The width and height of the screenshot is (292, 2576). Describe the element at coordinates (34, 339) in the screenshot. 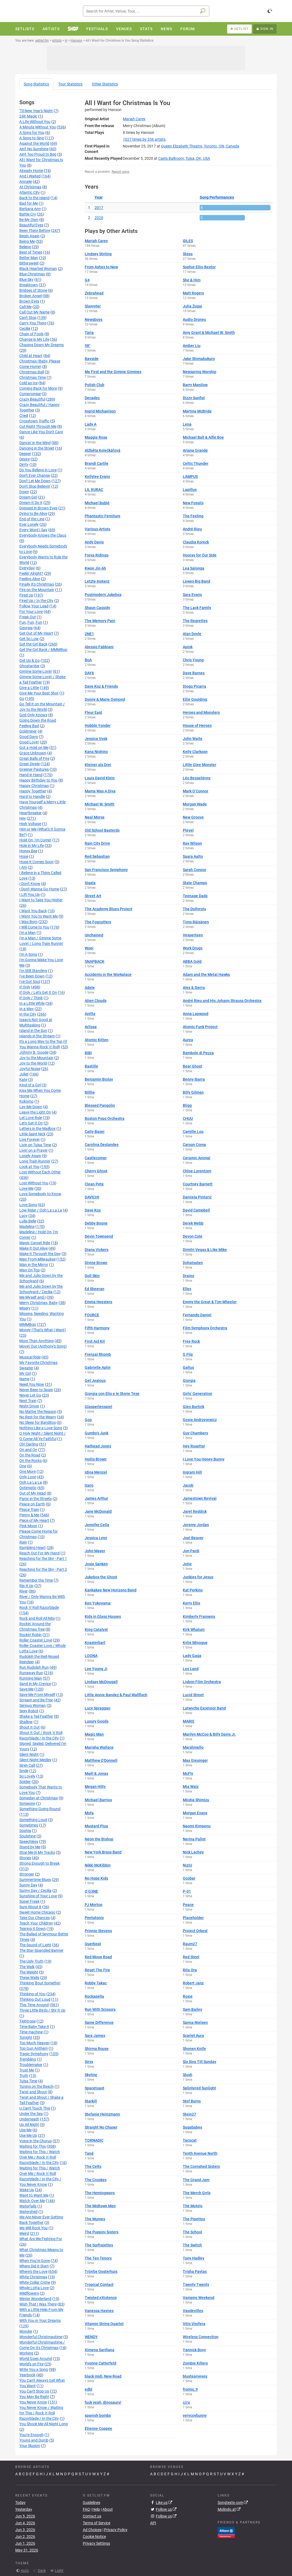

I see `Change in My Life` at that location.